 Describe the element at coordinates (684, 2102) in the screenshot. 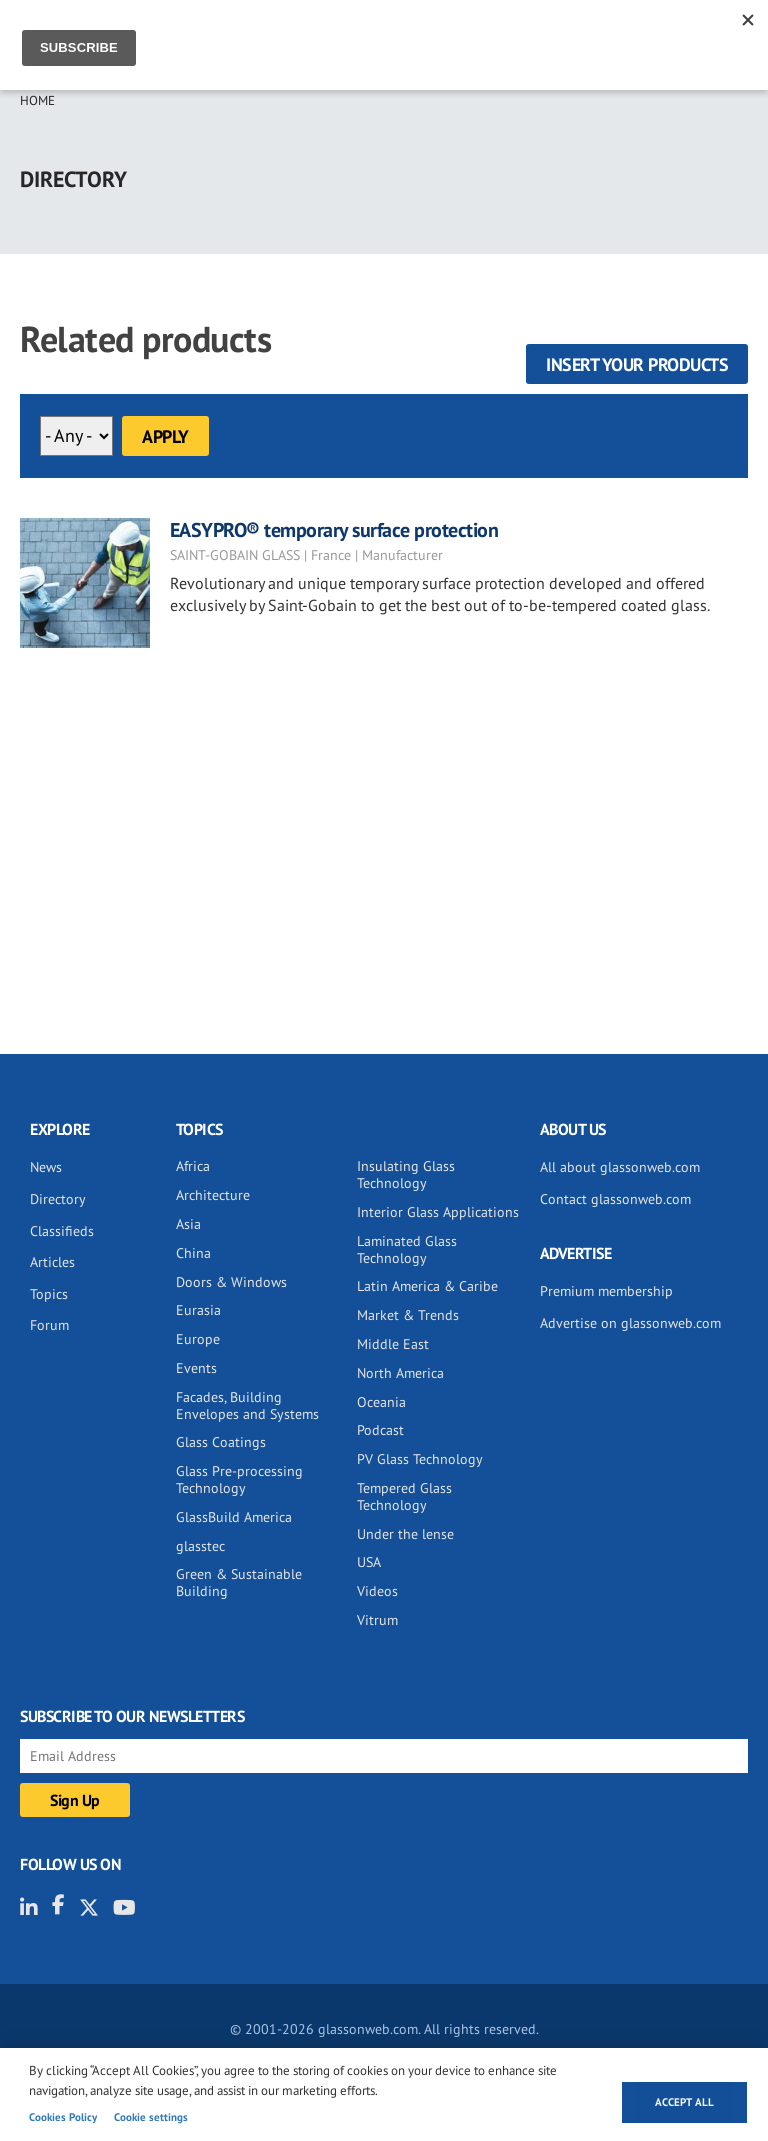

I see `Accept all` at that location.